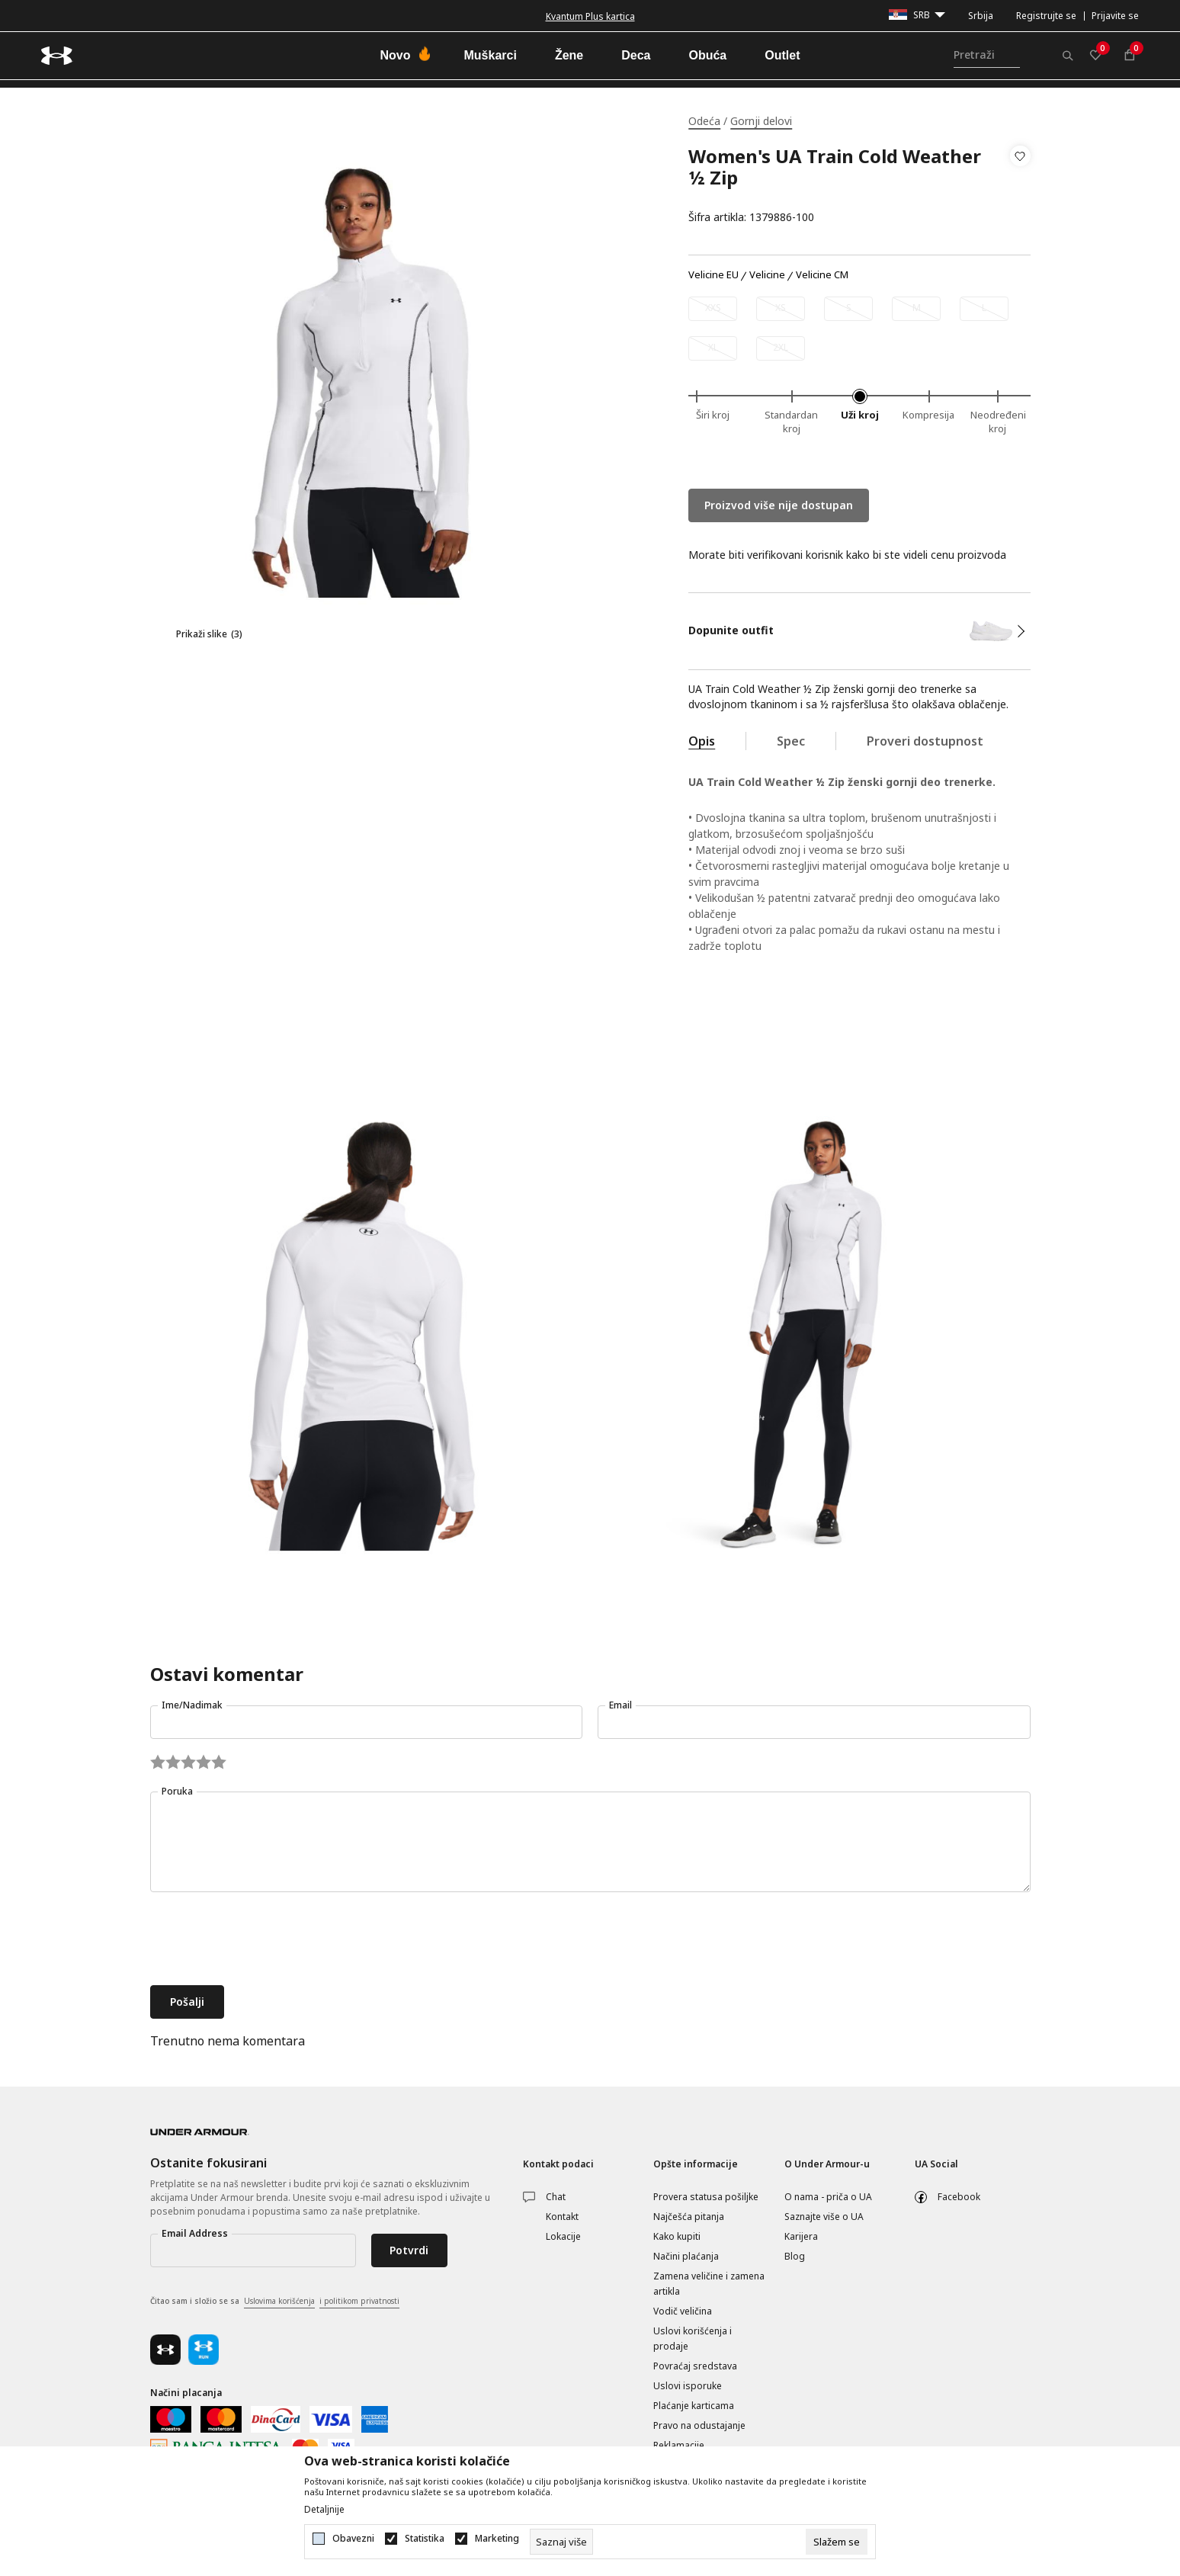 The width and height of the screenshot is (1180, 2576). Describe the element at coordinates (925, 741) in the screenshot. I see `Proveri dostupnost` at that location.